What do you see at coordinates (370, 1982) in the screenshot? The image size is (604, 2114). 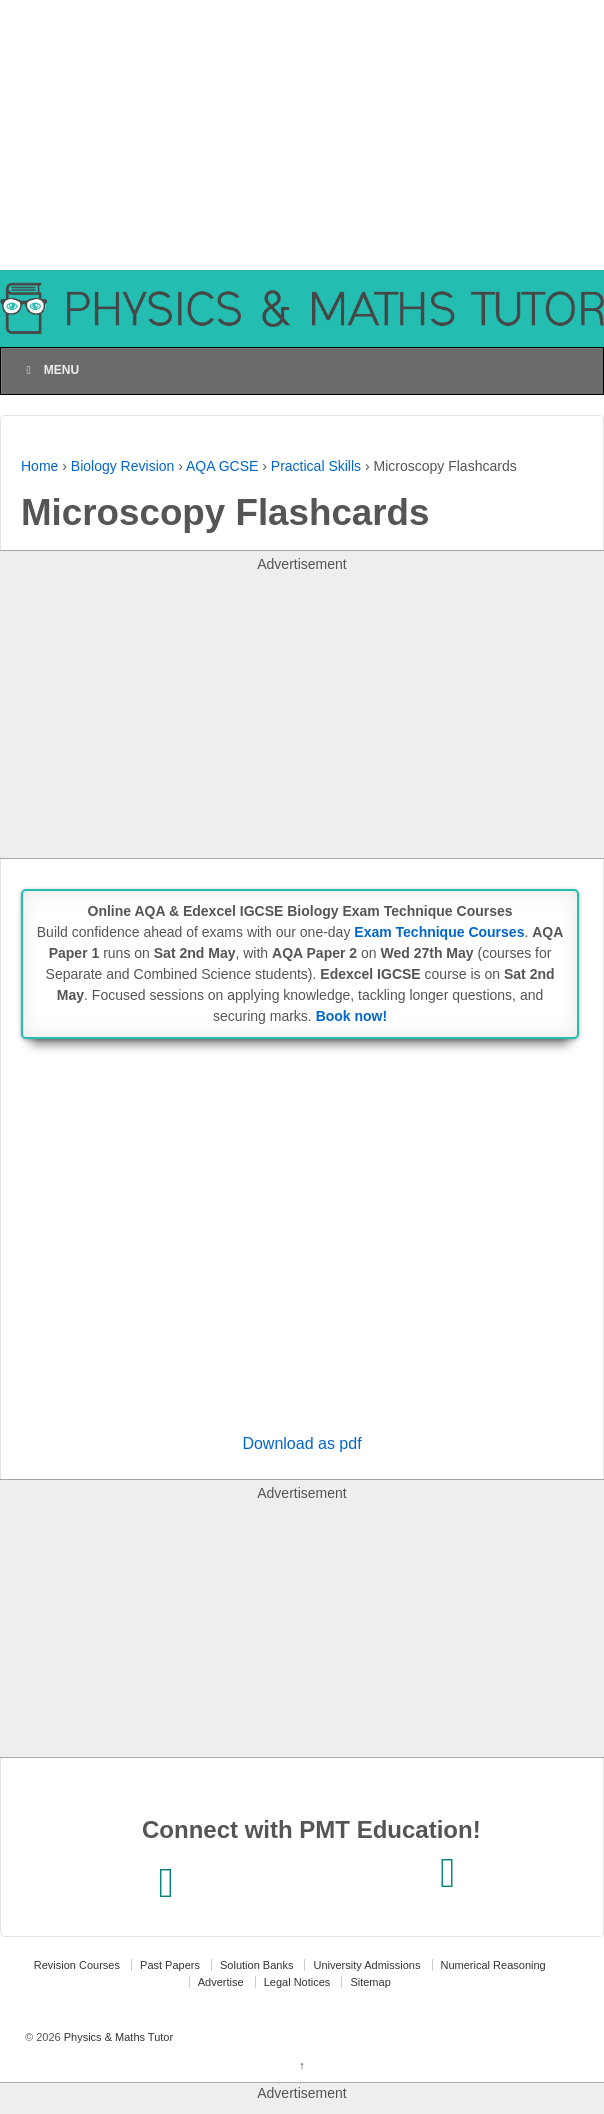 I see `Sitemap` at bounding box center [370, 1982].